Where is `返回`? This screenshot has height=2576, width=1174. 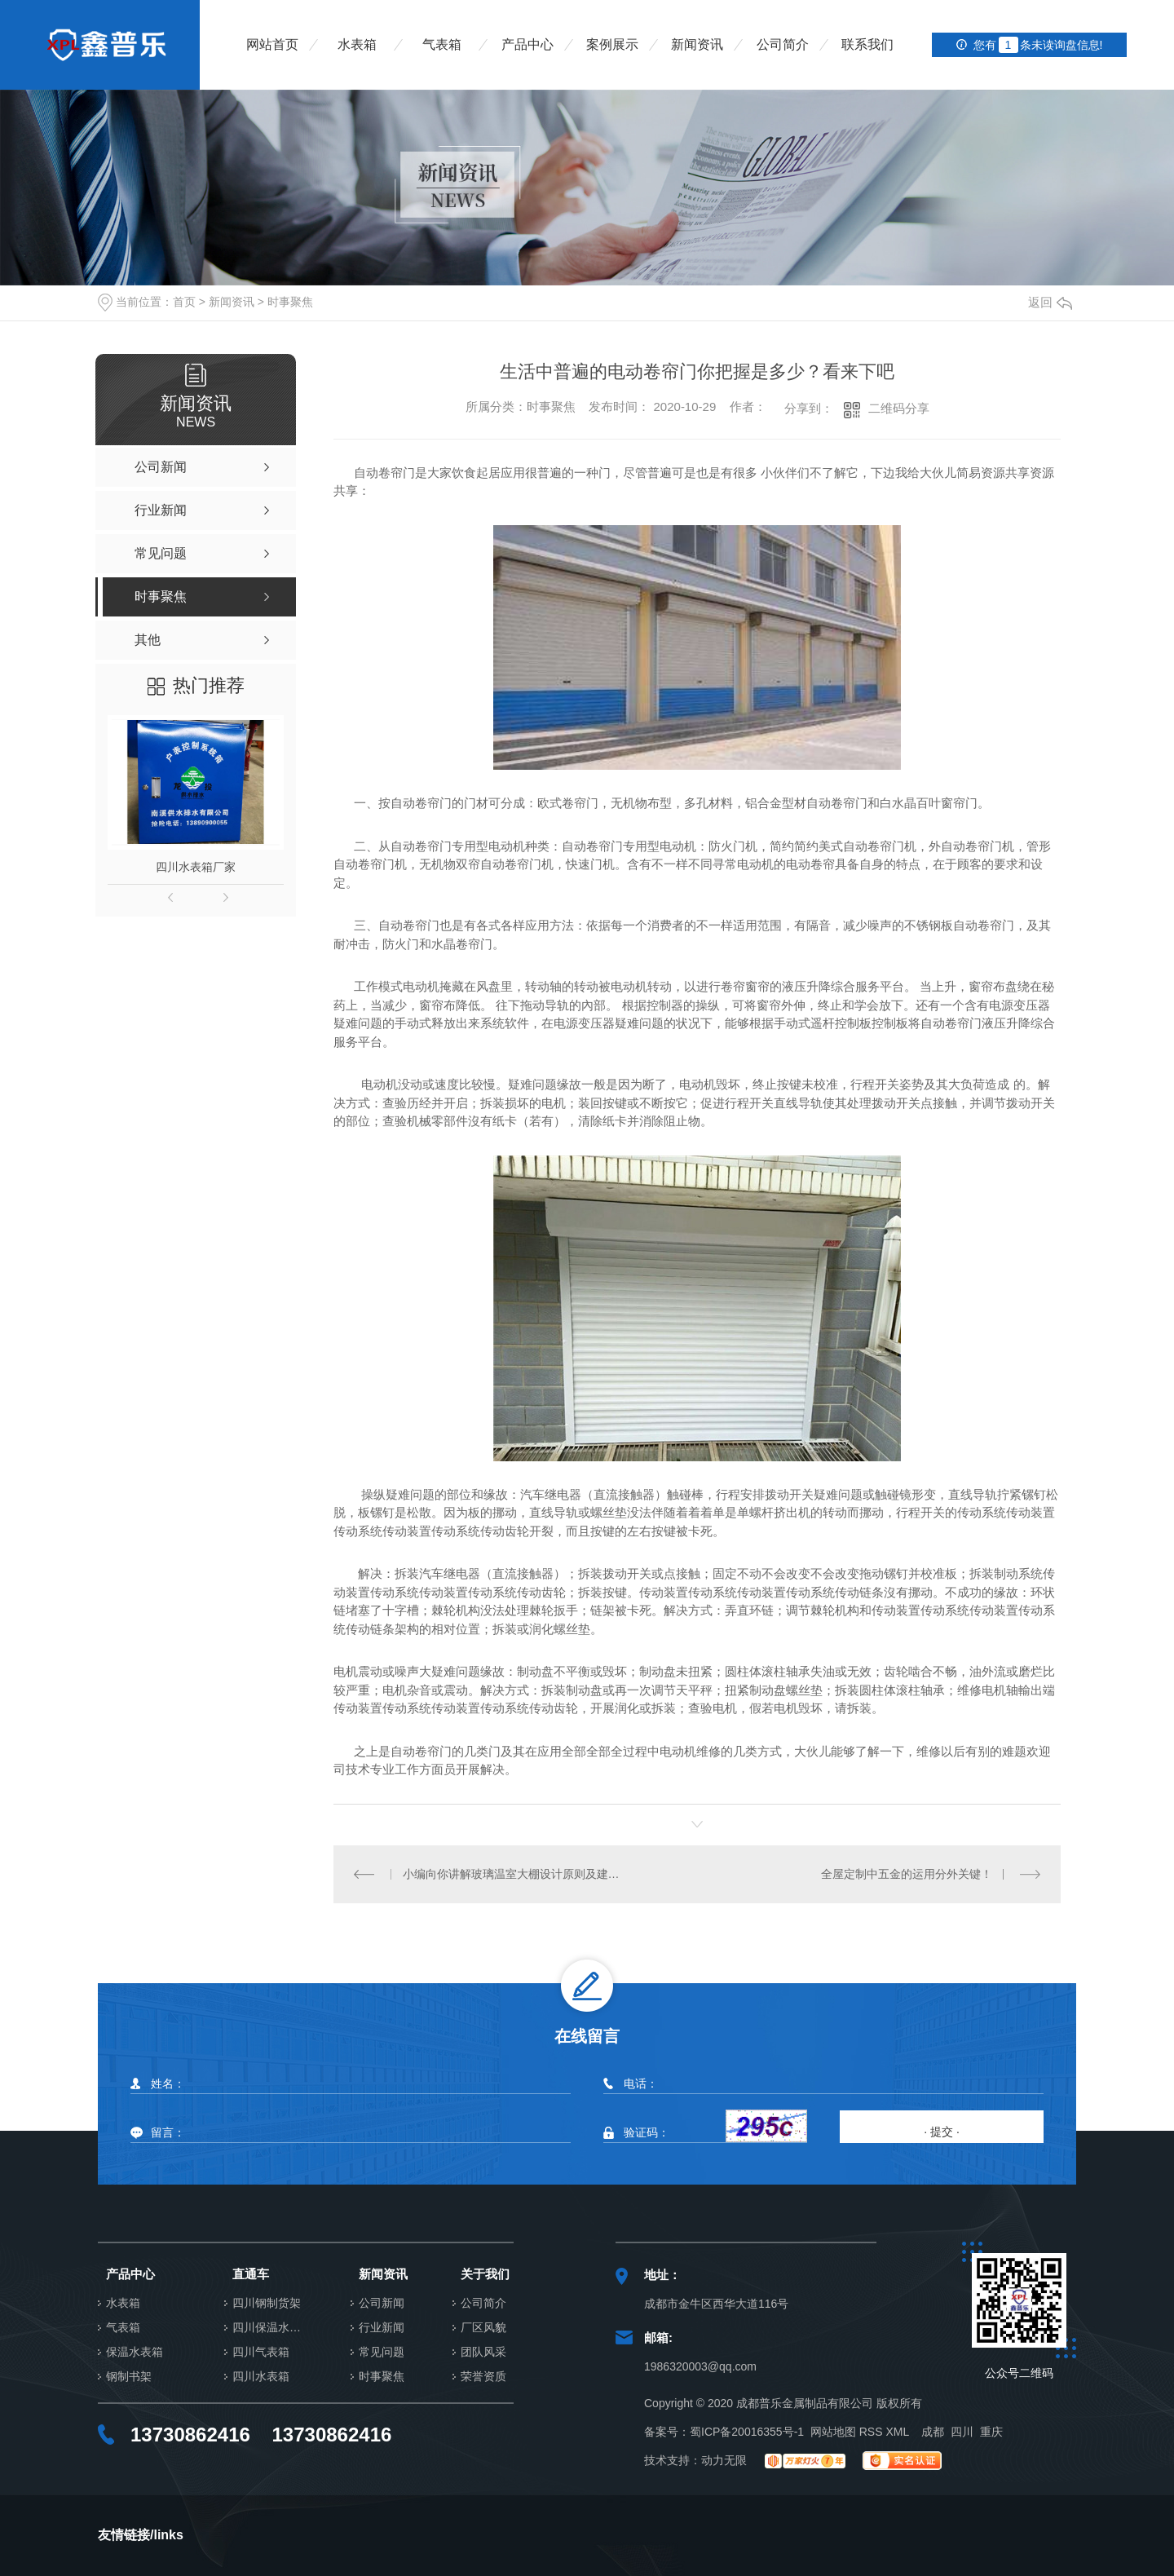 返回 is located at coordinates (1050, 302).